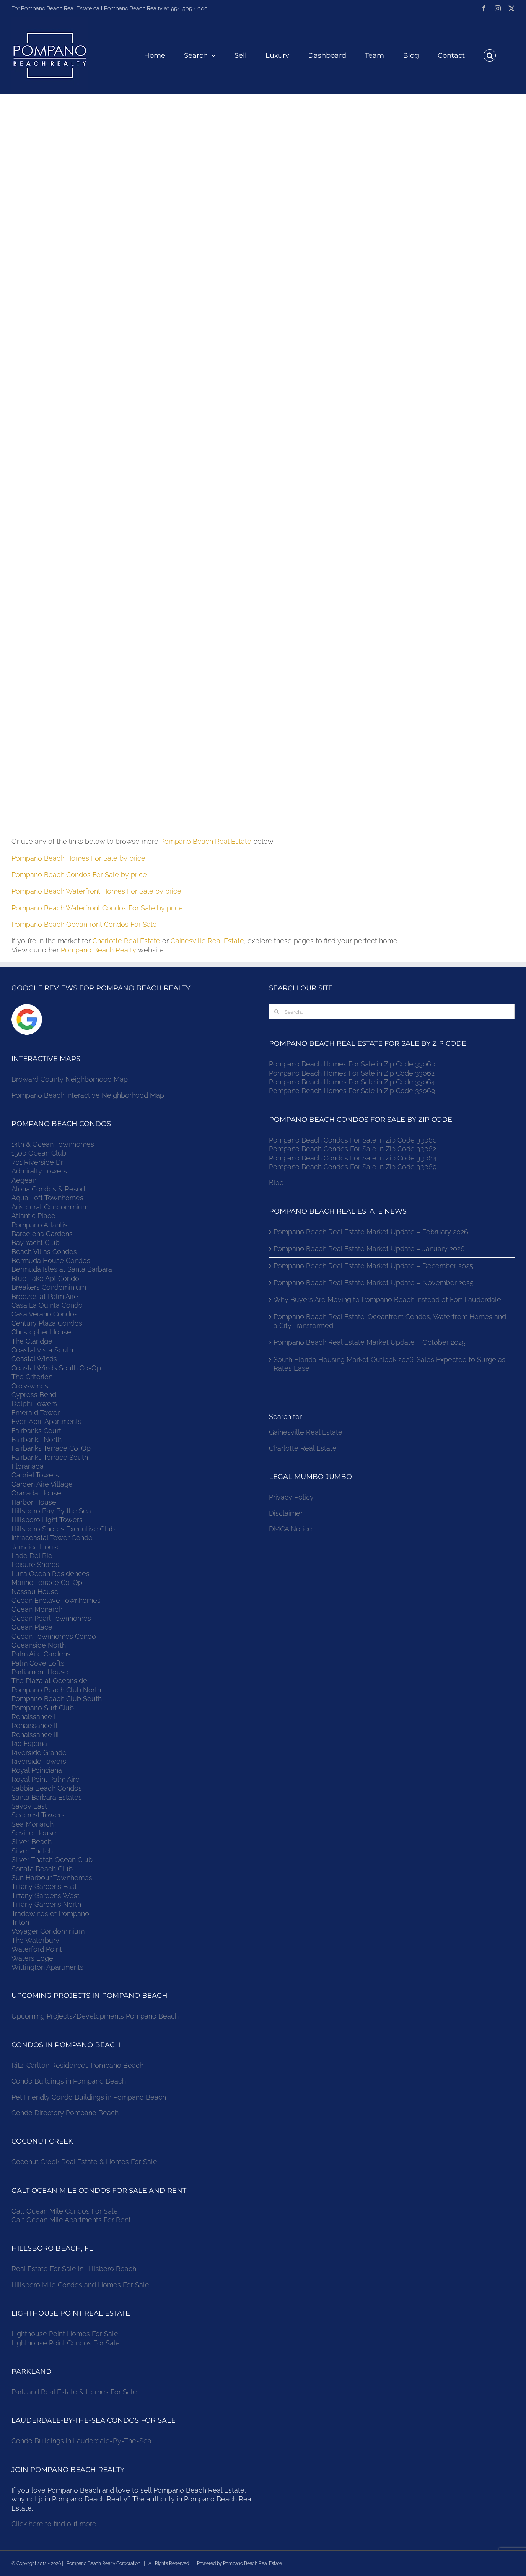 The image size is (526, 2576). Describe the element at coordinates (35, 1564) in the screenshot. I see `Leisure Shores` at that location.